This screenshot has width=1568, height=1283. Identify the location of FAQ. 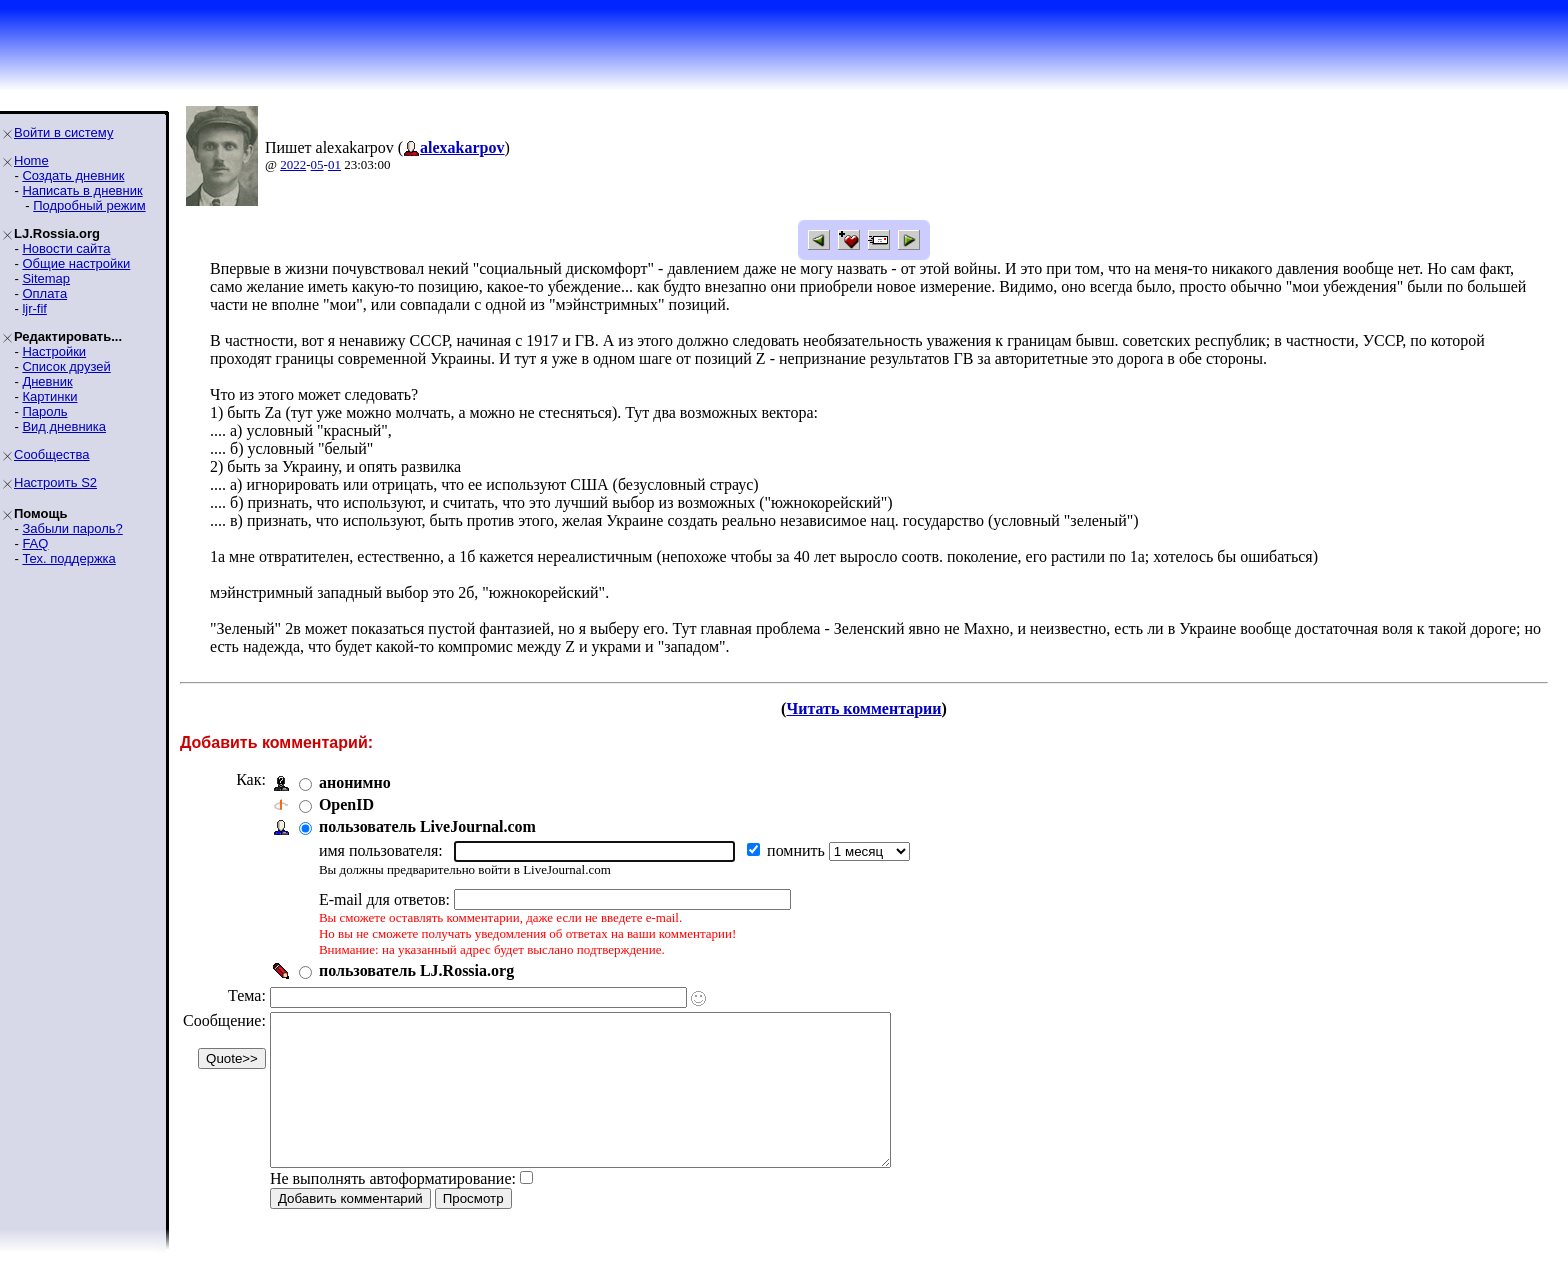
(35, 543).